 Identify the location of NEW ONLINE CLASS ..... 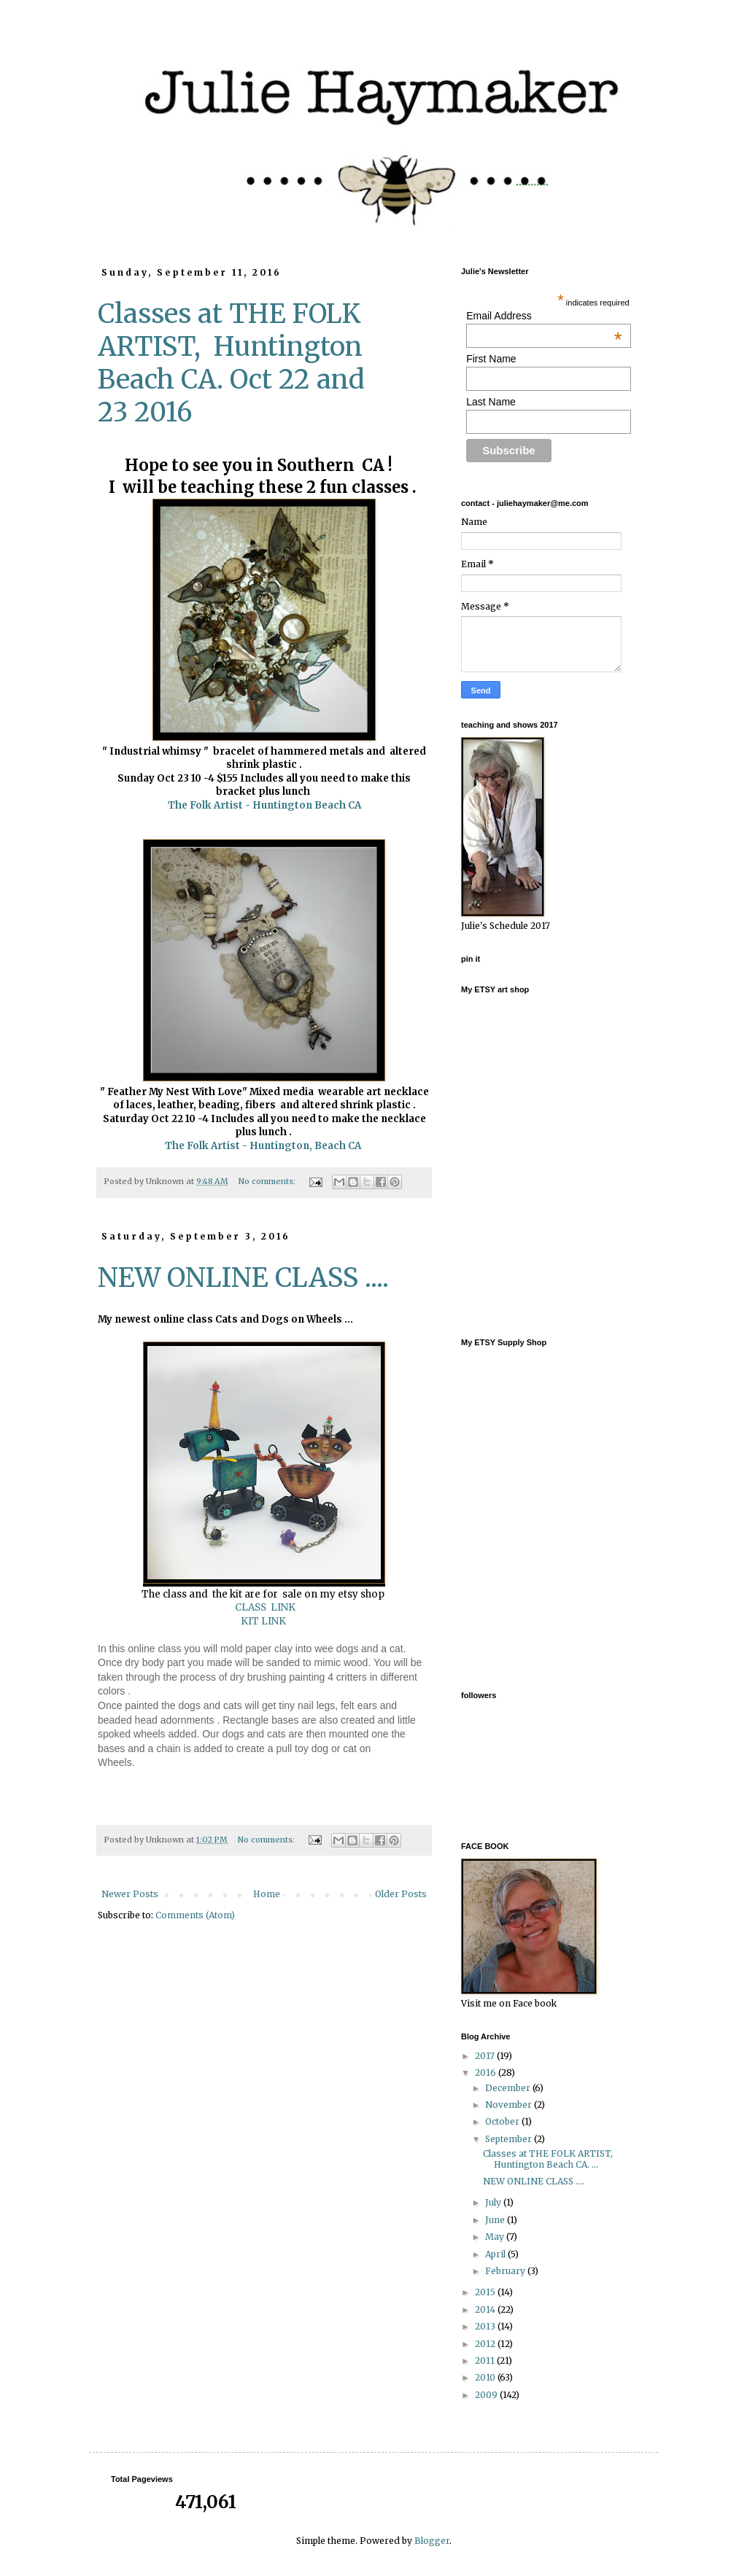
(243, 1277).